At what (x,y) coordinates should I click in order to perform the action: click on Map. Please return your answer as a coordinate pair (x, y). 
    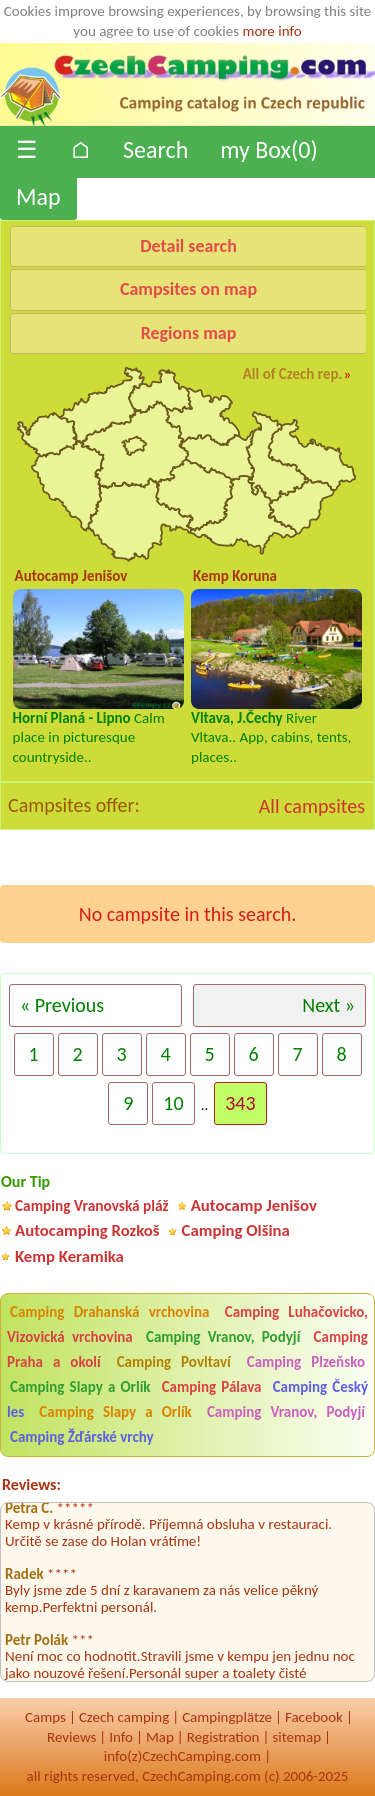
    Looking at the image, I should click on (38, 196).